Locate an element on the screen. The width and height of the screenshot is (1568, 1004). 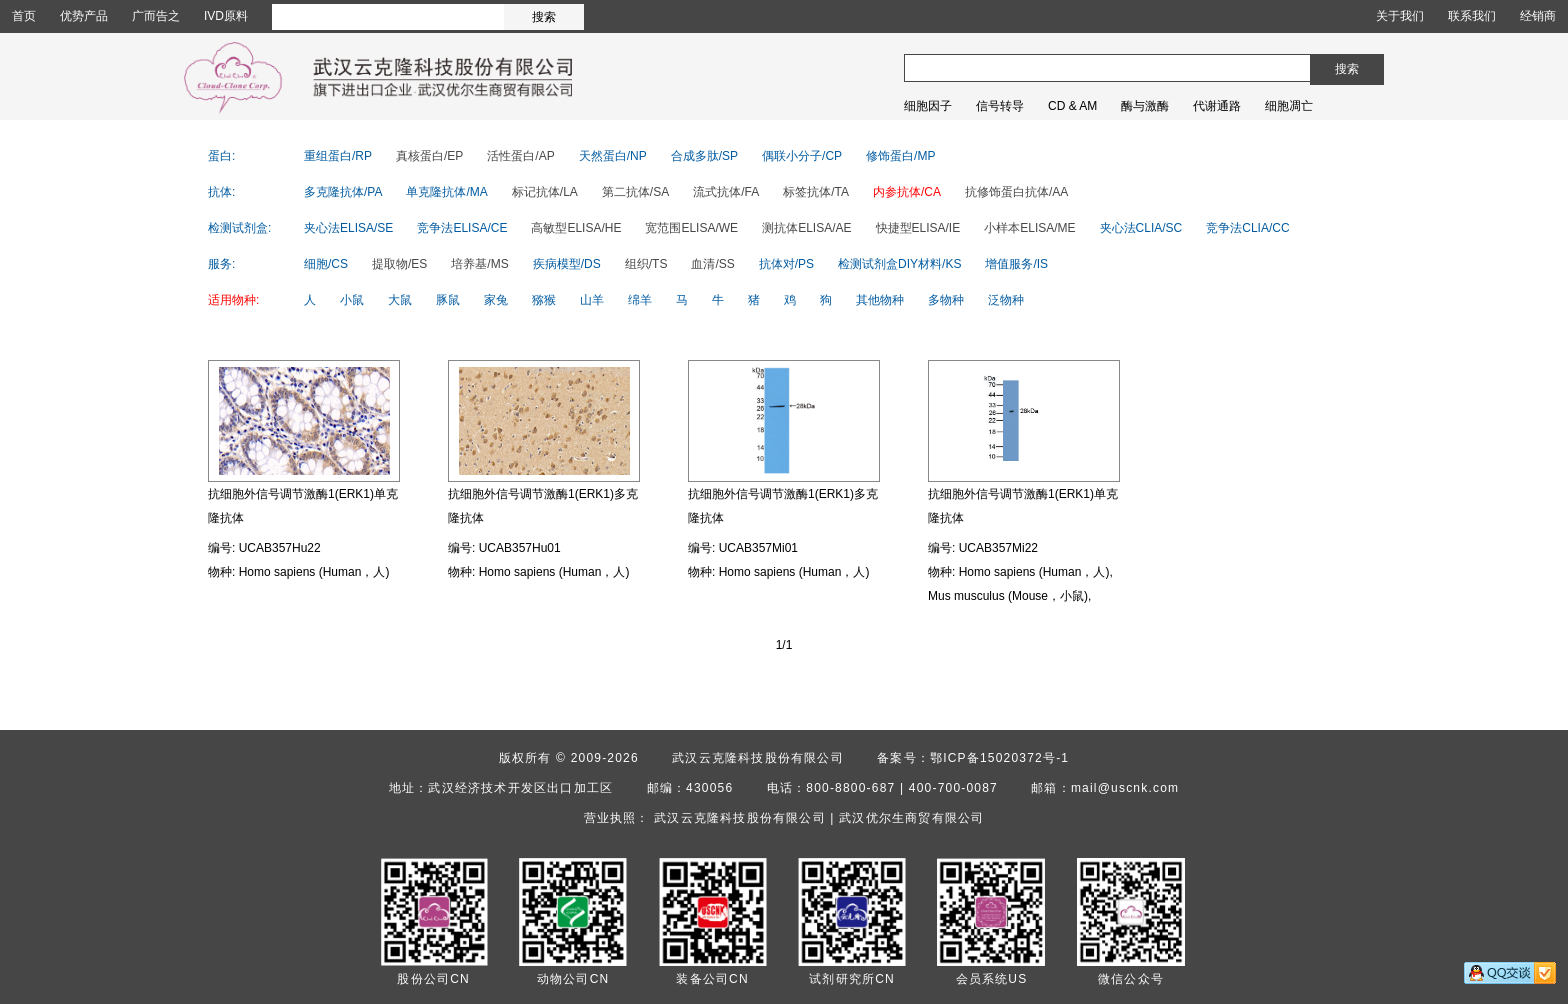
小样本ELISA/ME is located at coordinates (1029, 228).